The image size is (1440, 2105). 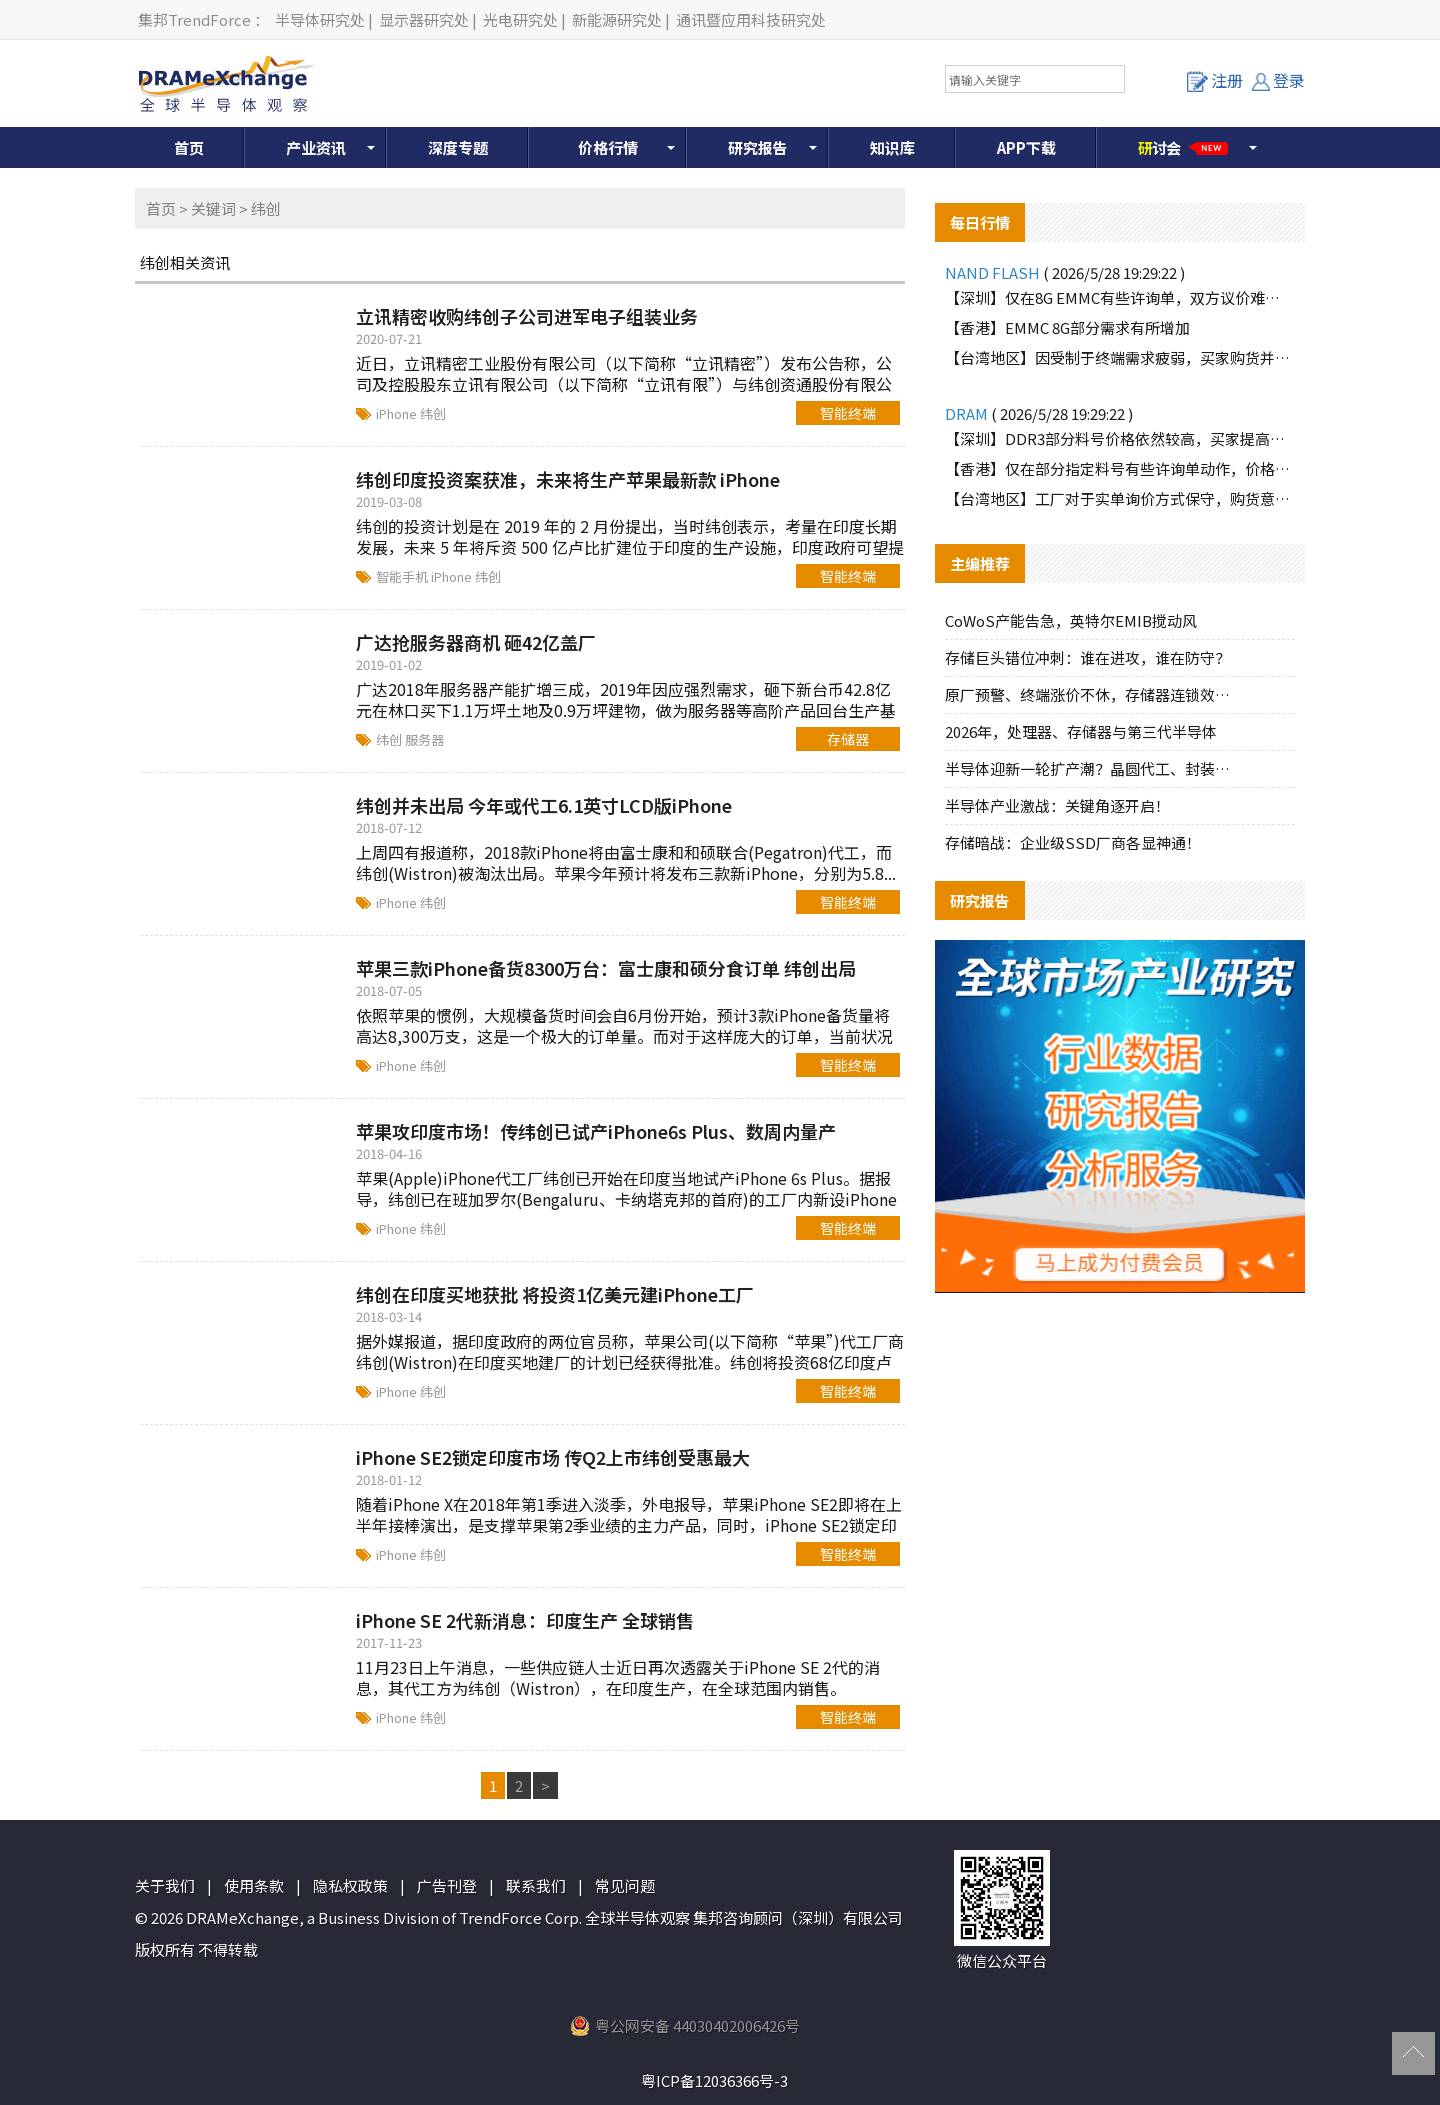 What do you see at coordinates (350, 1885) in the screenshot?
I see `隐私权政策` at bounding box center [350, 1885].